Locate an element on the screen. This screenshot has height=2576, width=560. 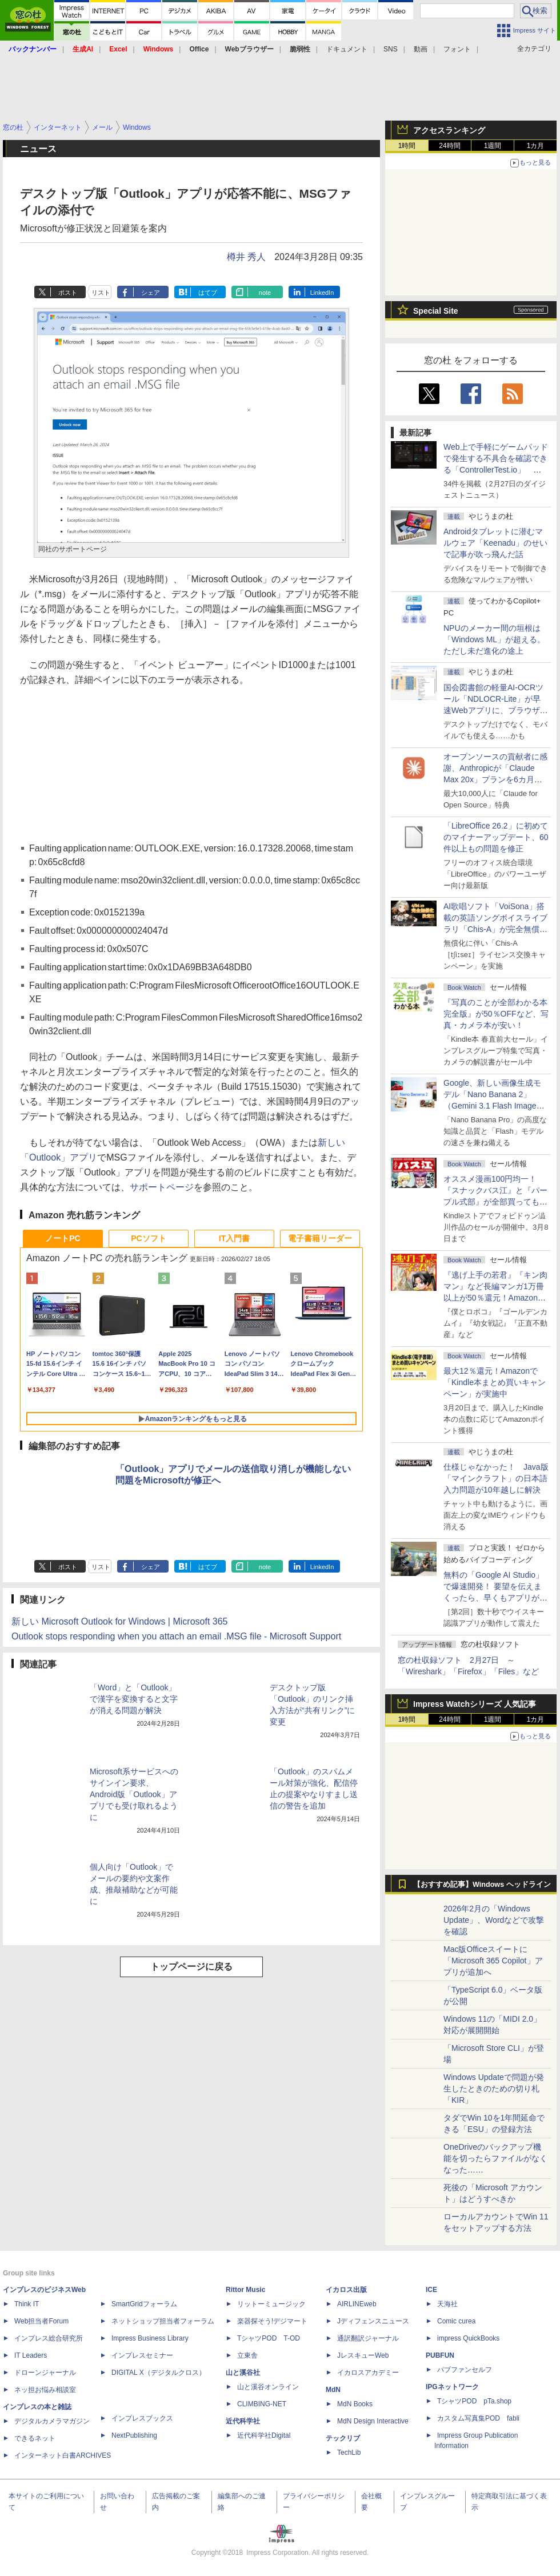
最大12％還元！Amazonで「Kindle本まとめ買いキャンペーン」が実施中 is located at coordinates (494, 1382).